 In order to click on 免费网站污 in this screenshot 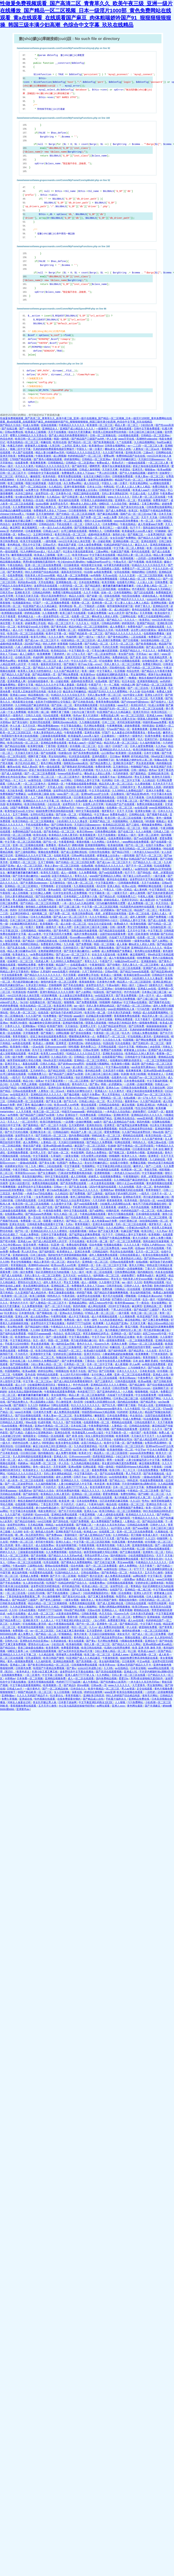, I will do `click(139, 1617)`.